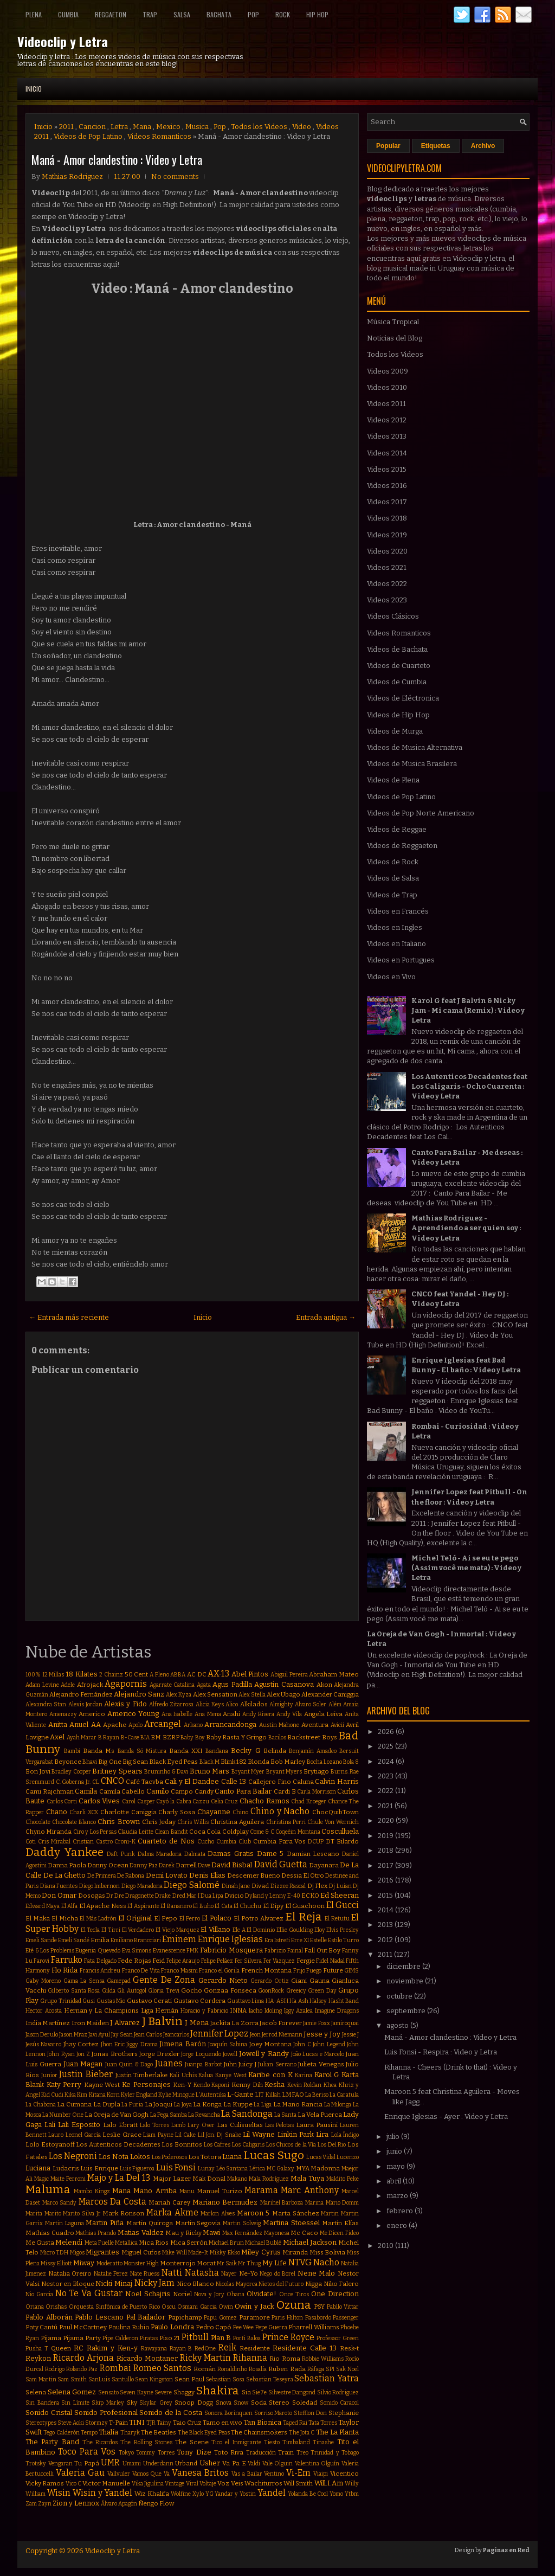 This screenshot has width=555, height=2576. What do you see at coordinates (74, 2104) in the screenshot?
I see `La Cumana` at bounding box center [74, 2104].